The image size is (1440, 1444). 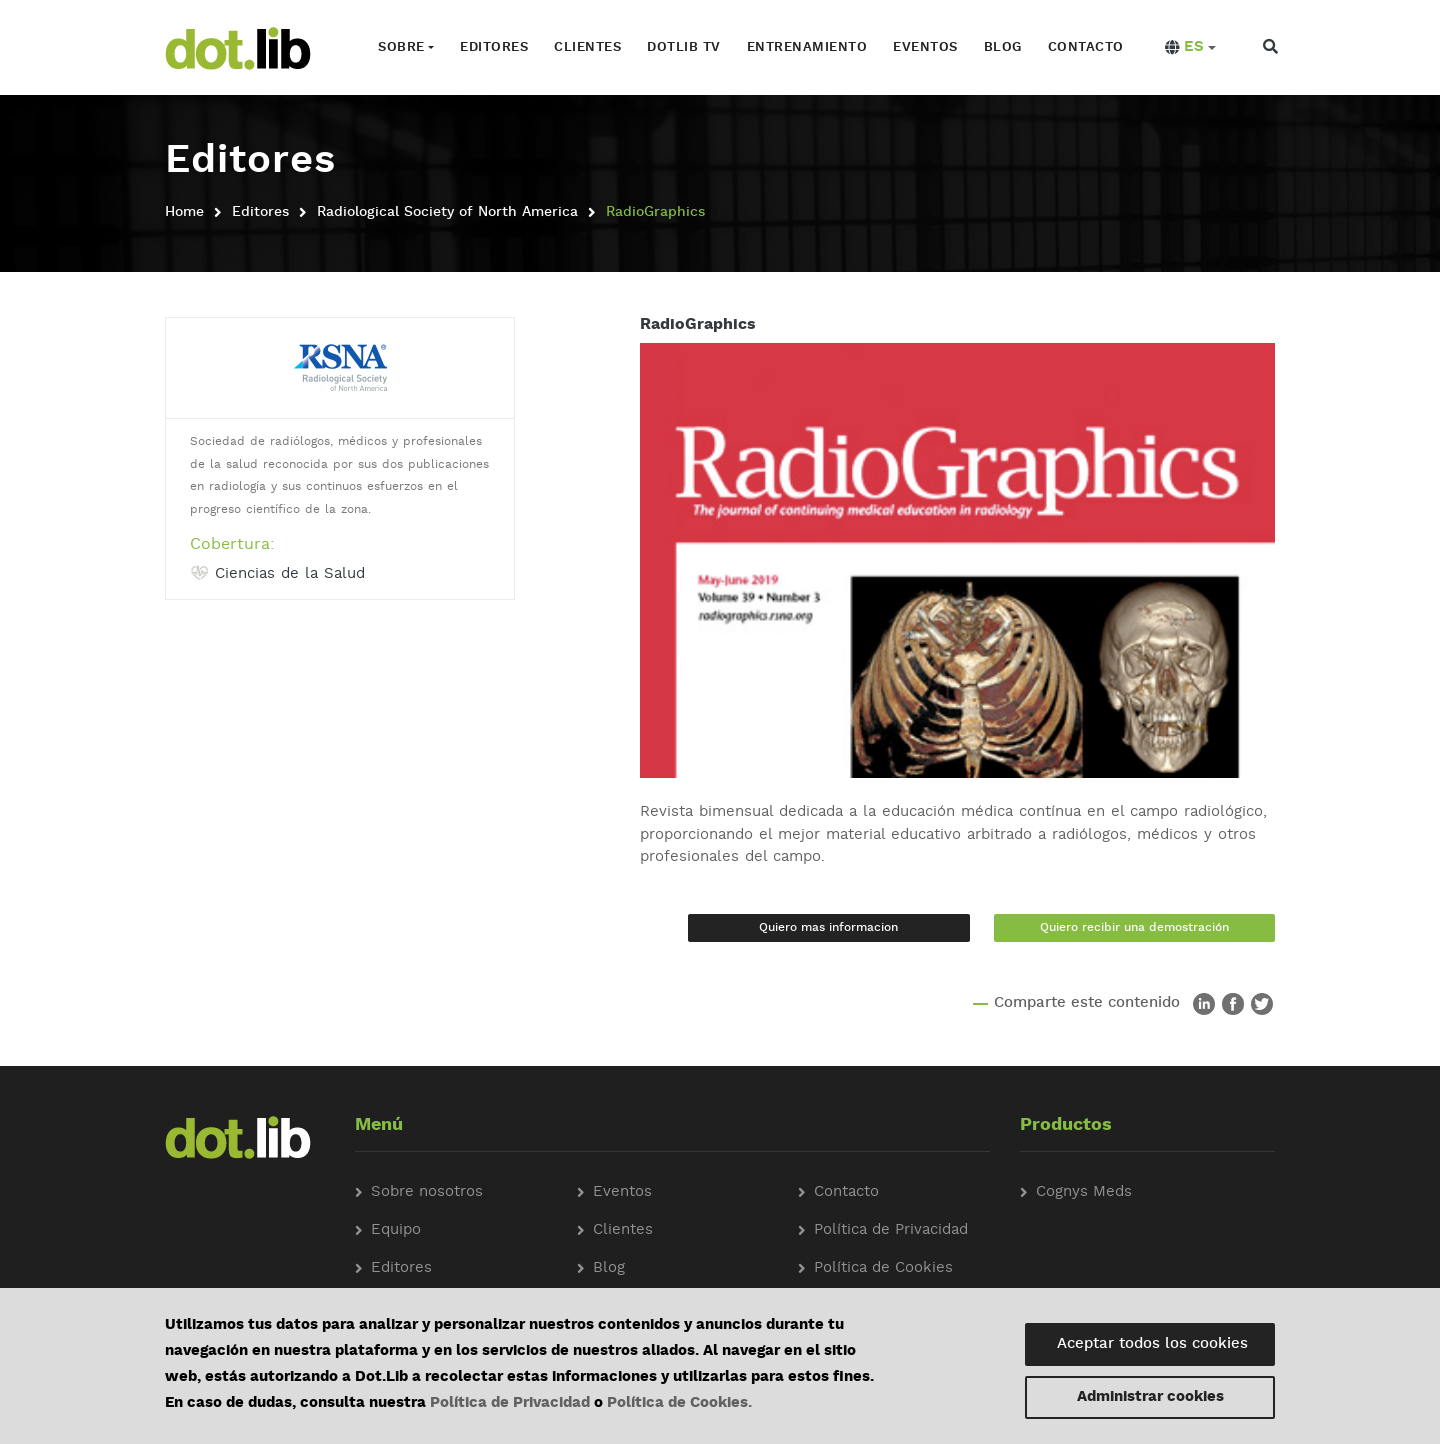 I want to click on Política de Privacidad, so click(x=510, y=1403).